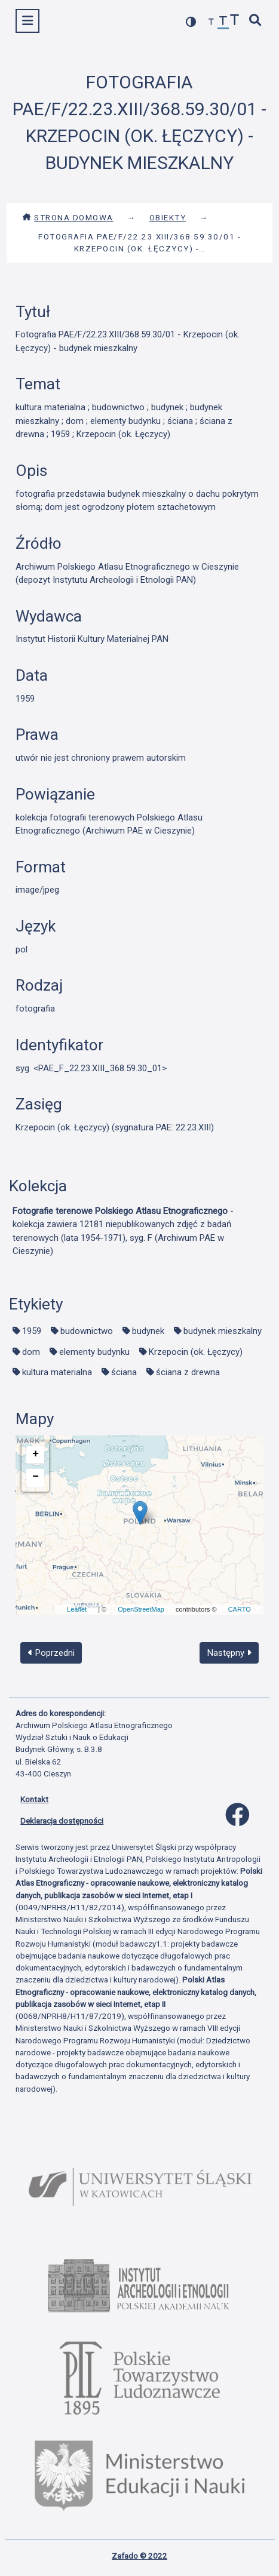 Image resolution: width=279 pixels, height=2576 pixels. Describe the element at coordinates (235, 21) in the screenshot. I see `[zwiększ czcionkę]` at that location.